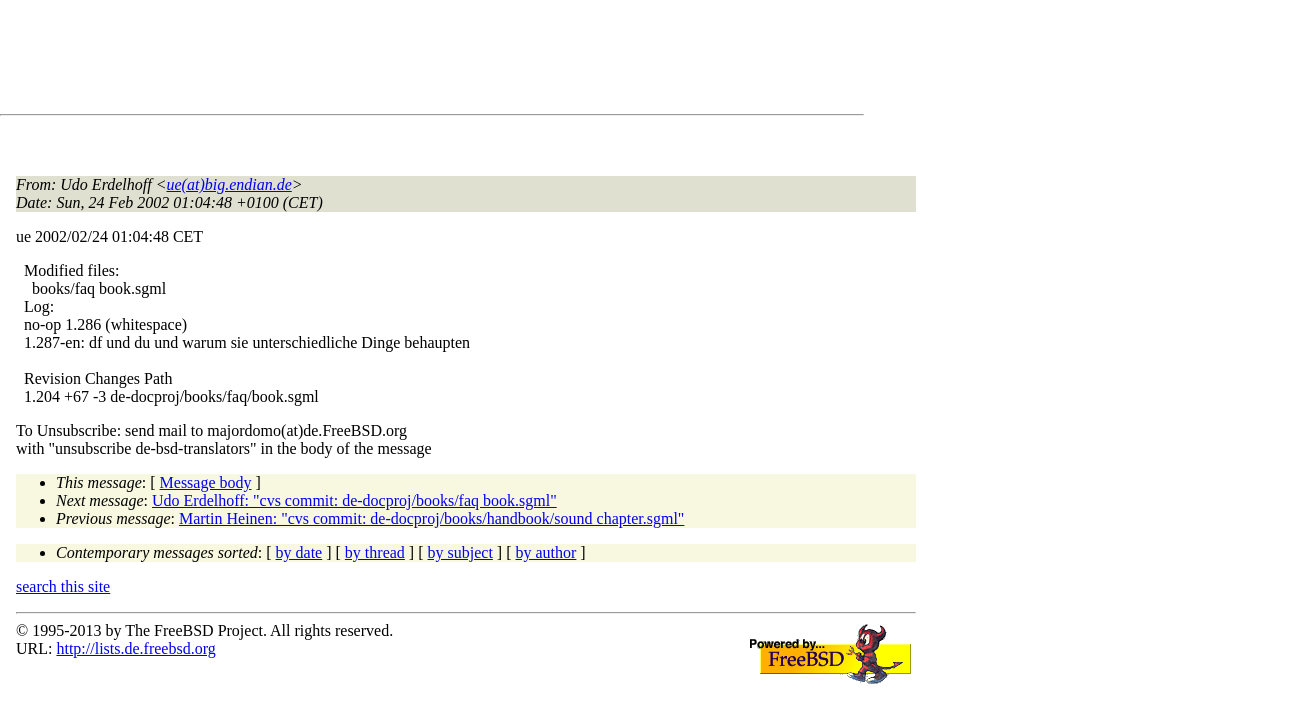 Image resolution: width=1304 pixels, height=720 pixels. Describe the element at coordinates (299, 552) in the screenshot. I see `by date` at that location.